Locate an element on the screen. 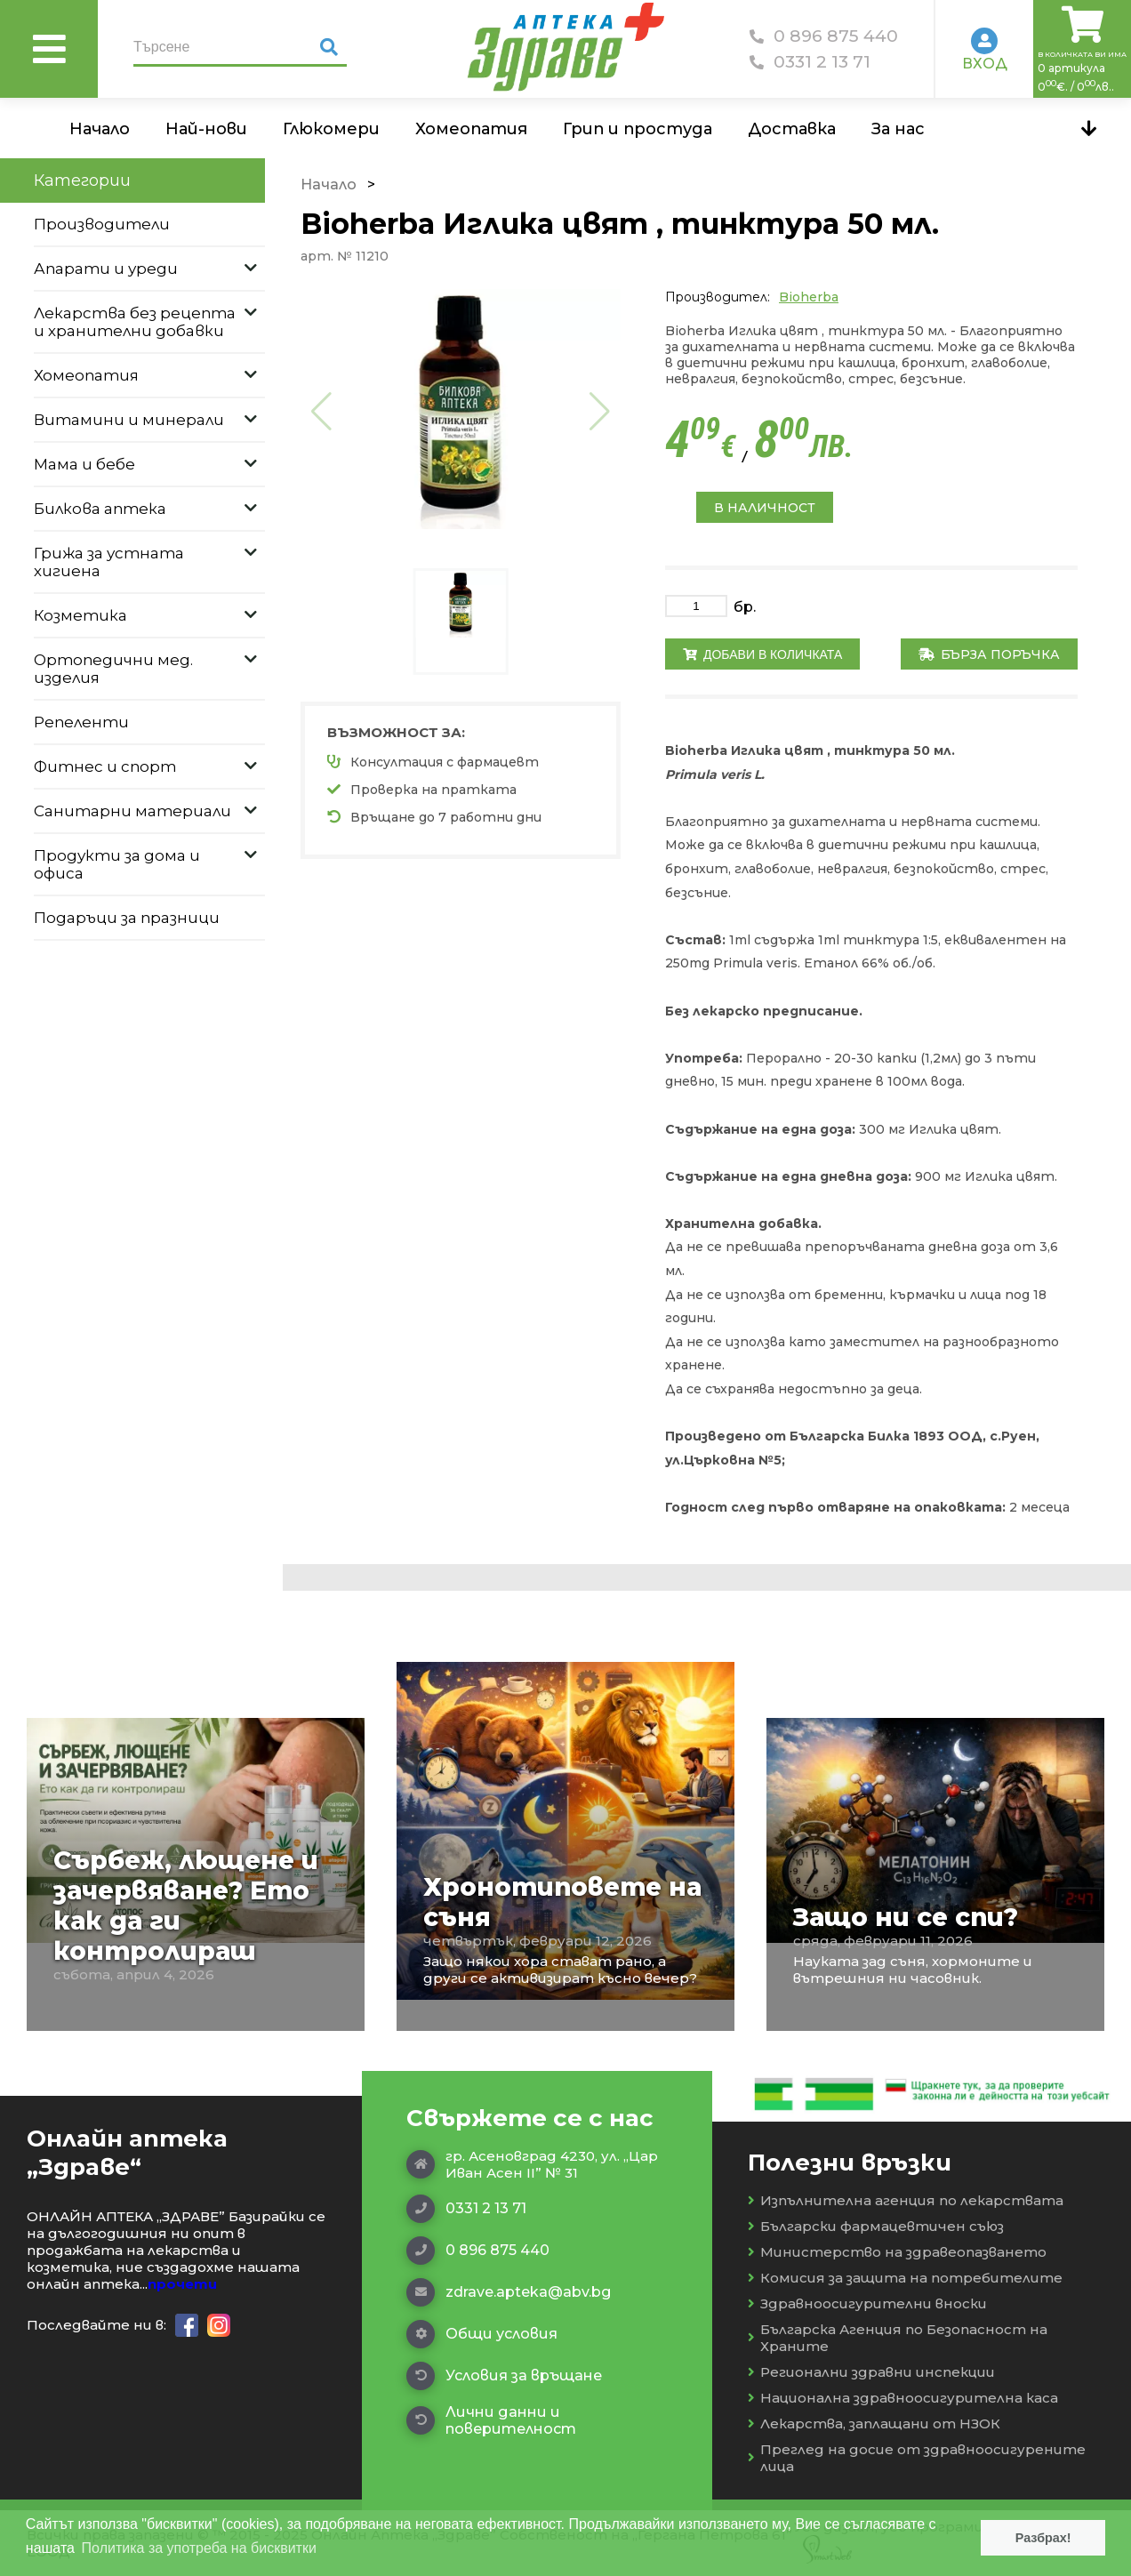 The height and width of the screenshot is (2576, 1131). Лекарства, заплащани от НЗОК is located at coordinates (874, 2423).